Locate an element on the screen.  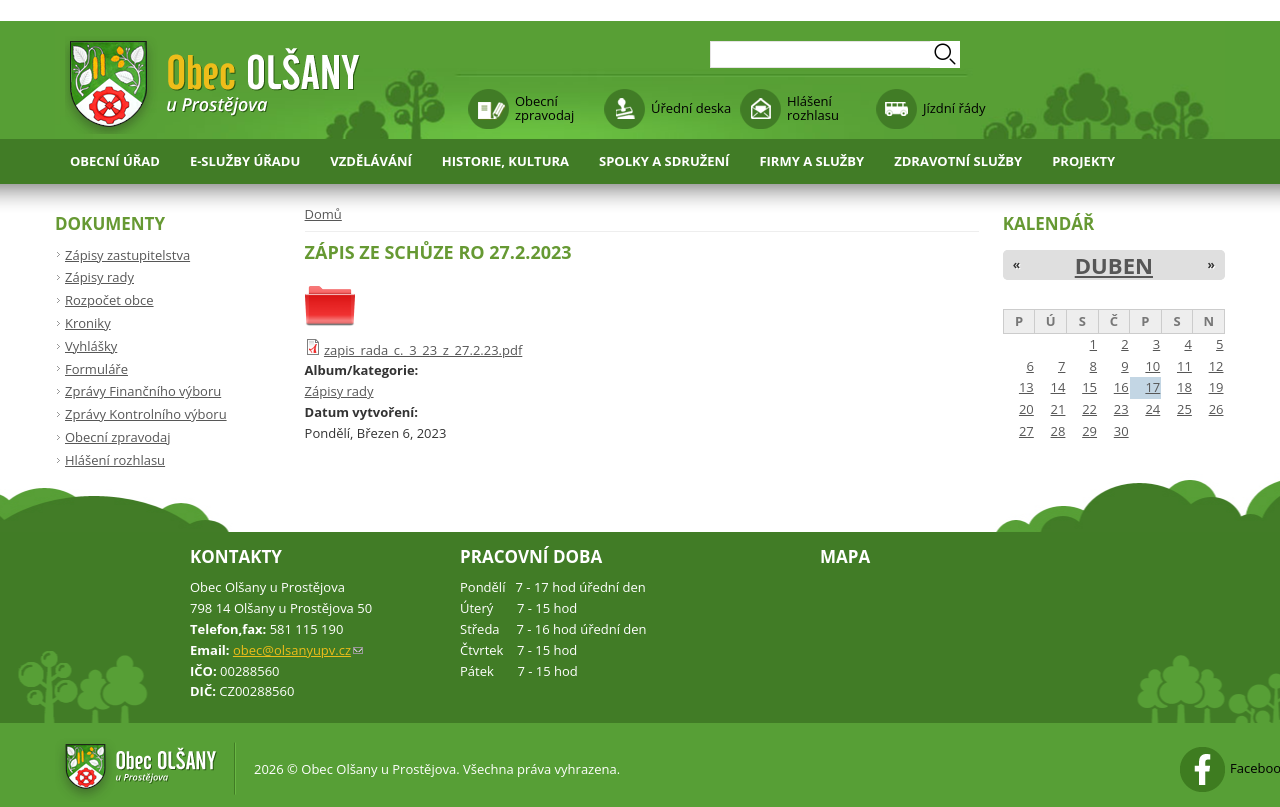
Zprávy Kontrolního výboru is located at coordinates (146, 414).